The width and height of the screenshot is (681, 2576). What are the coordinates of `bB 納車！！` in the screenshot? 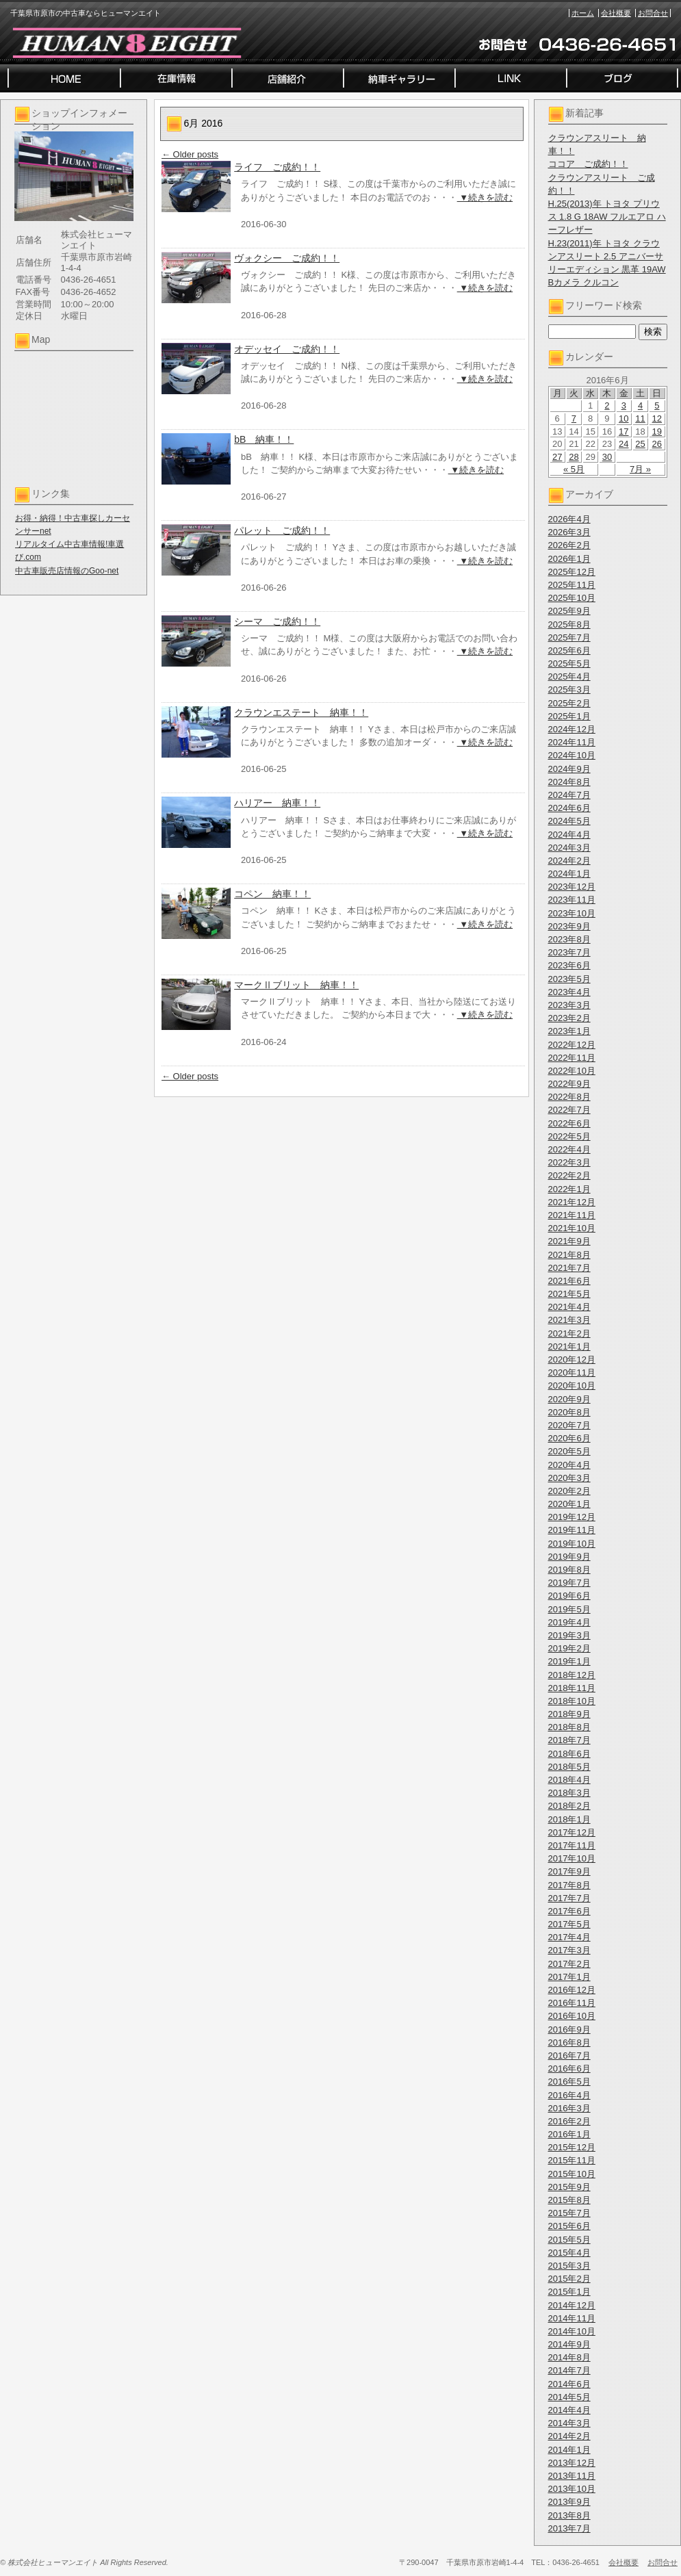 It's located at (264, 439).